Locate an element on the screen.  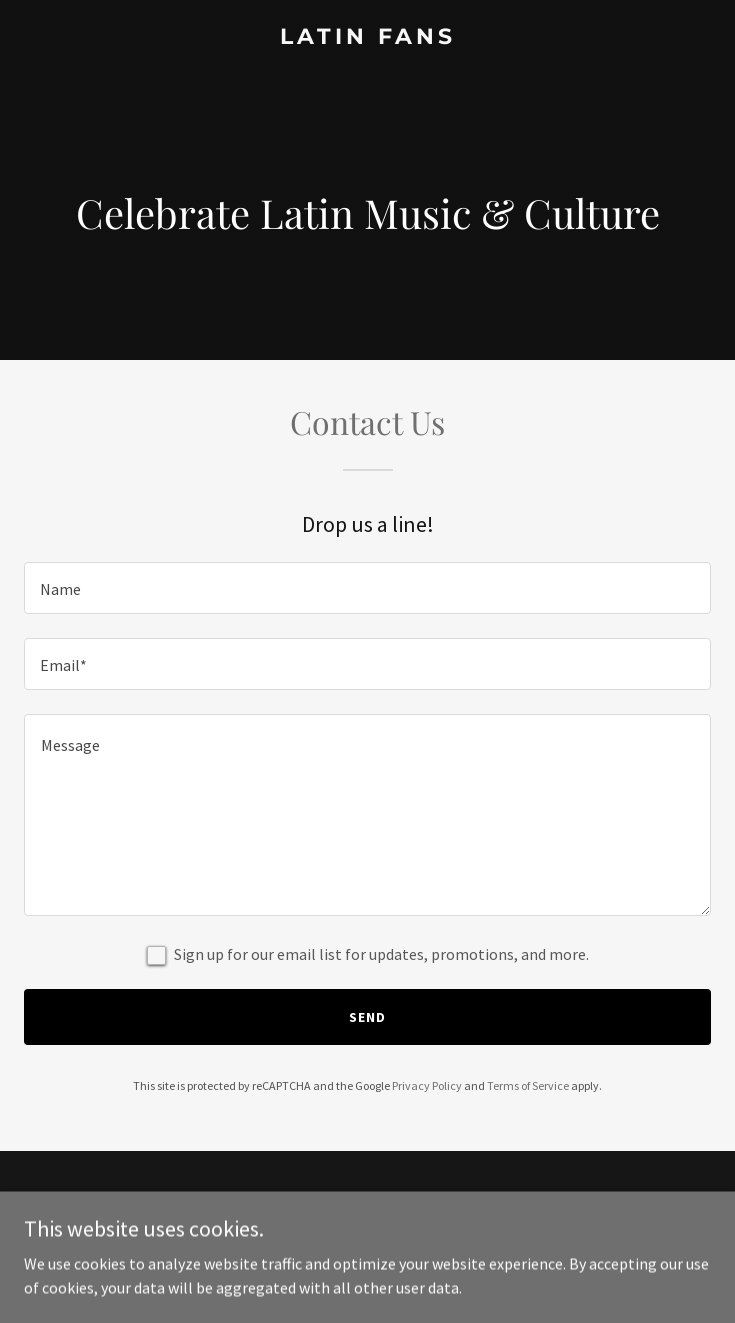
Terms of Service [link] is located at coordinates (528, 1085).